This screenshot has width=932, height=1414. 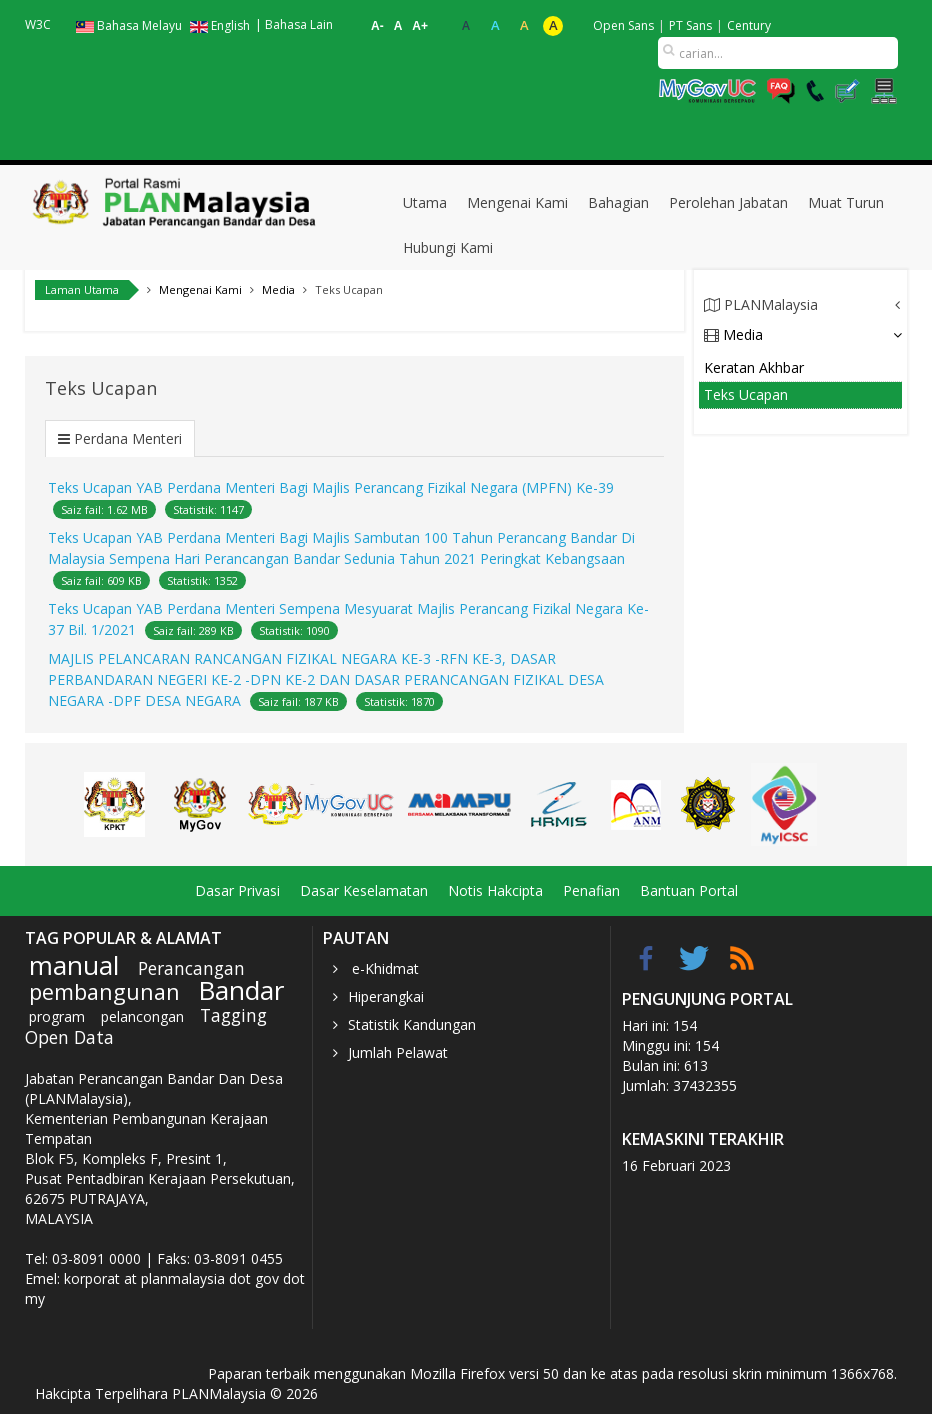 What do you see at coordinates (104, 991) in the screenshot?
I see `pembangunan` at bounding box center [104, 991].